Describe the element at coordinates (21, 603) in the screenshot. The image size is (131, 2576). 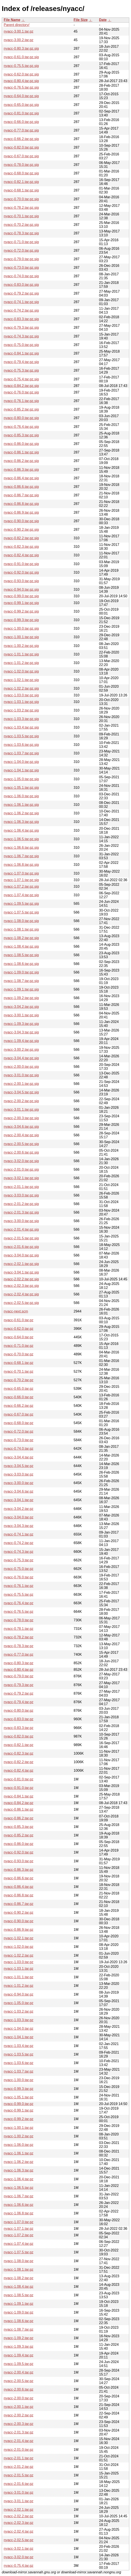
I see `nyacc-0.99.1.tar.gz.sig` at that location.